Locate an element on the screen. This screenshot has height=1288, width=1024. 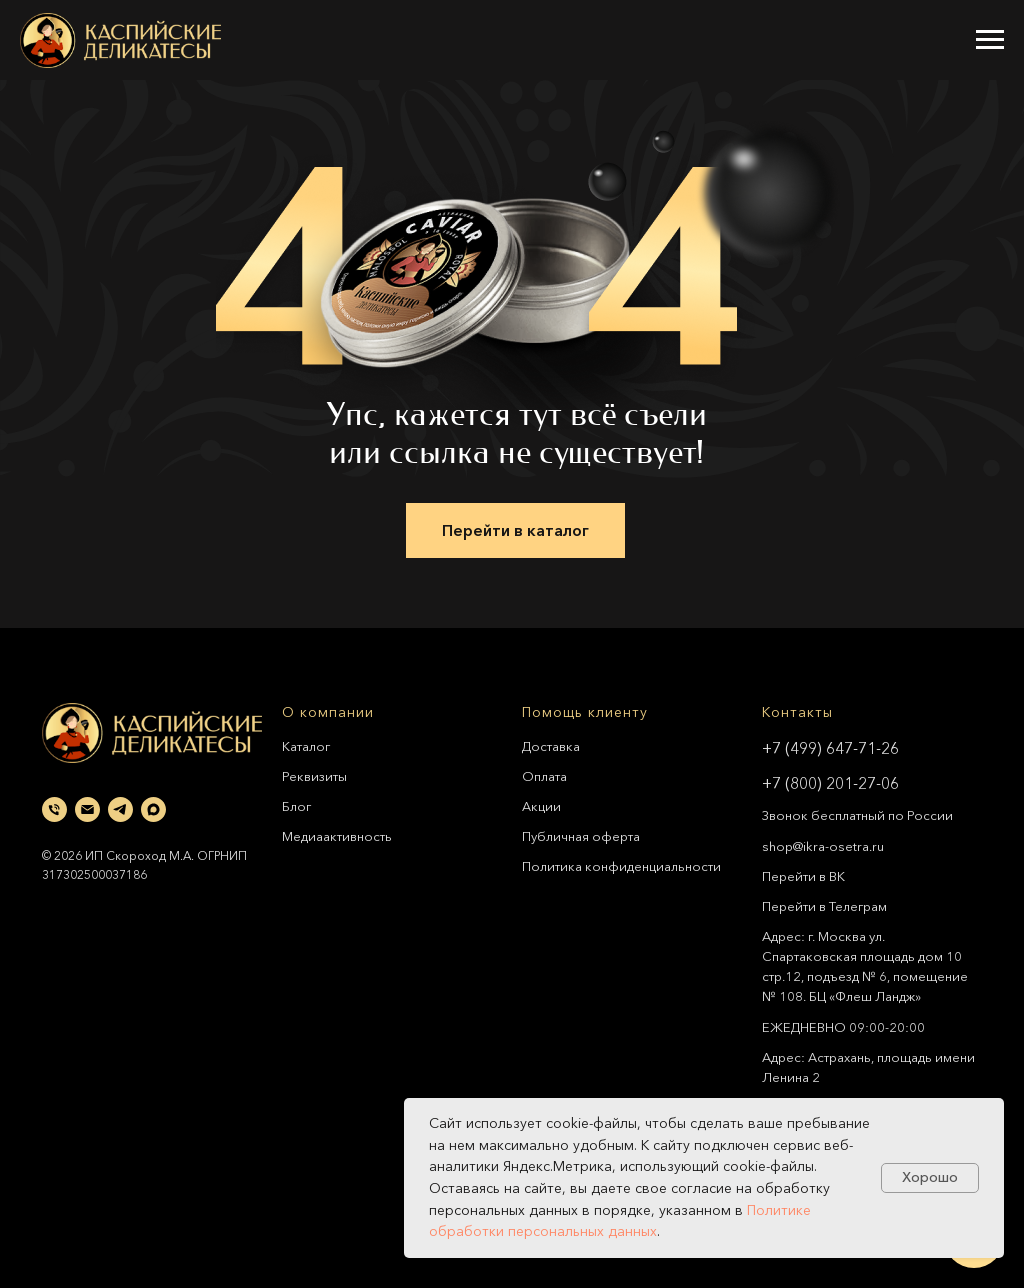
Каталог is located at coordinates (306, 746).